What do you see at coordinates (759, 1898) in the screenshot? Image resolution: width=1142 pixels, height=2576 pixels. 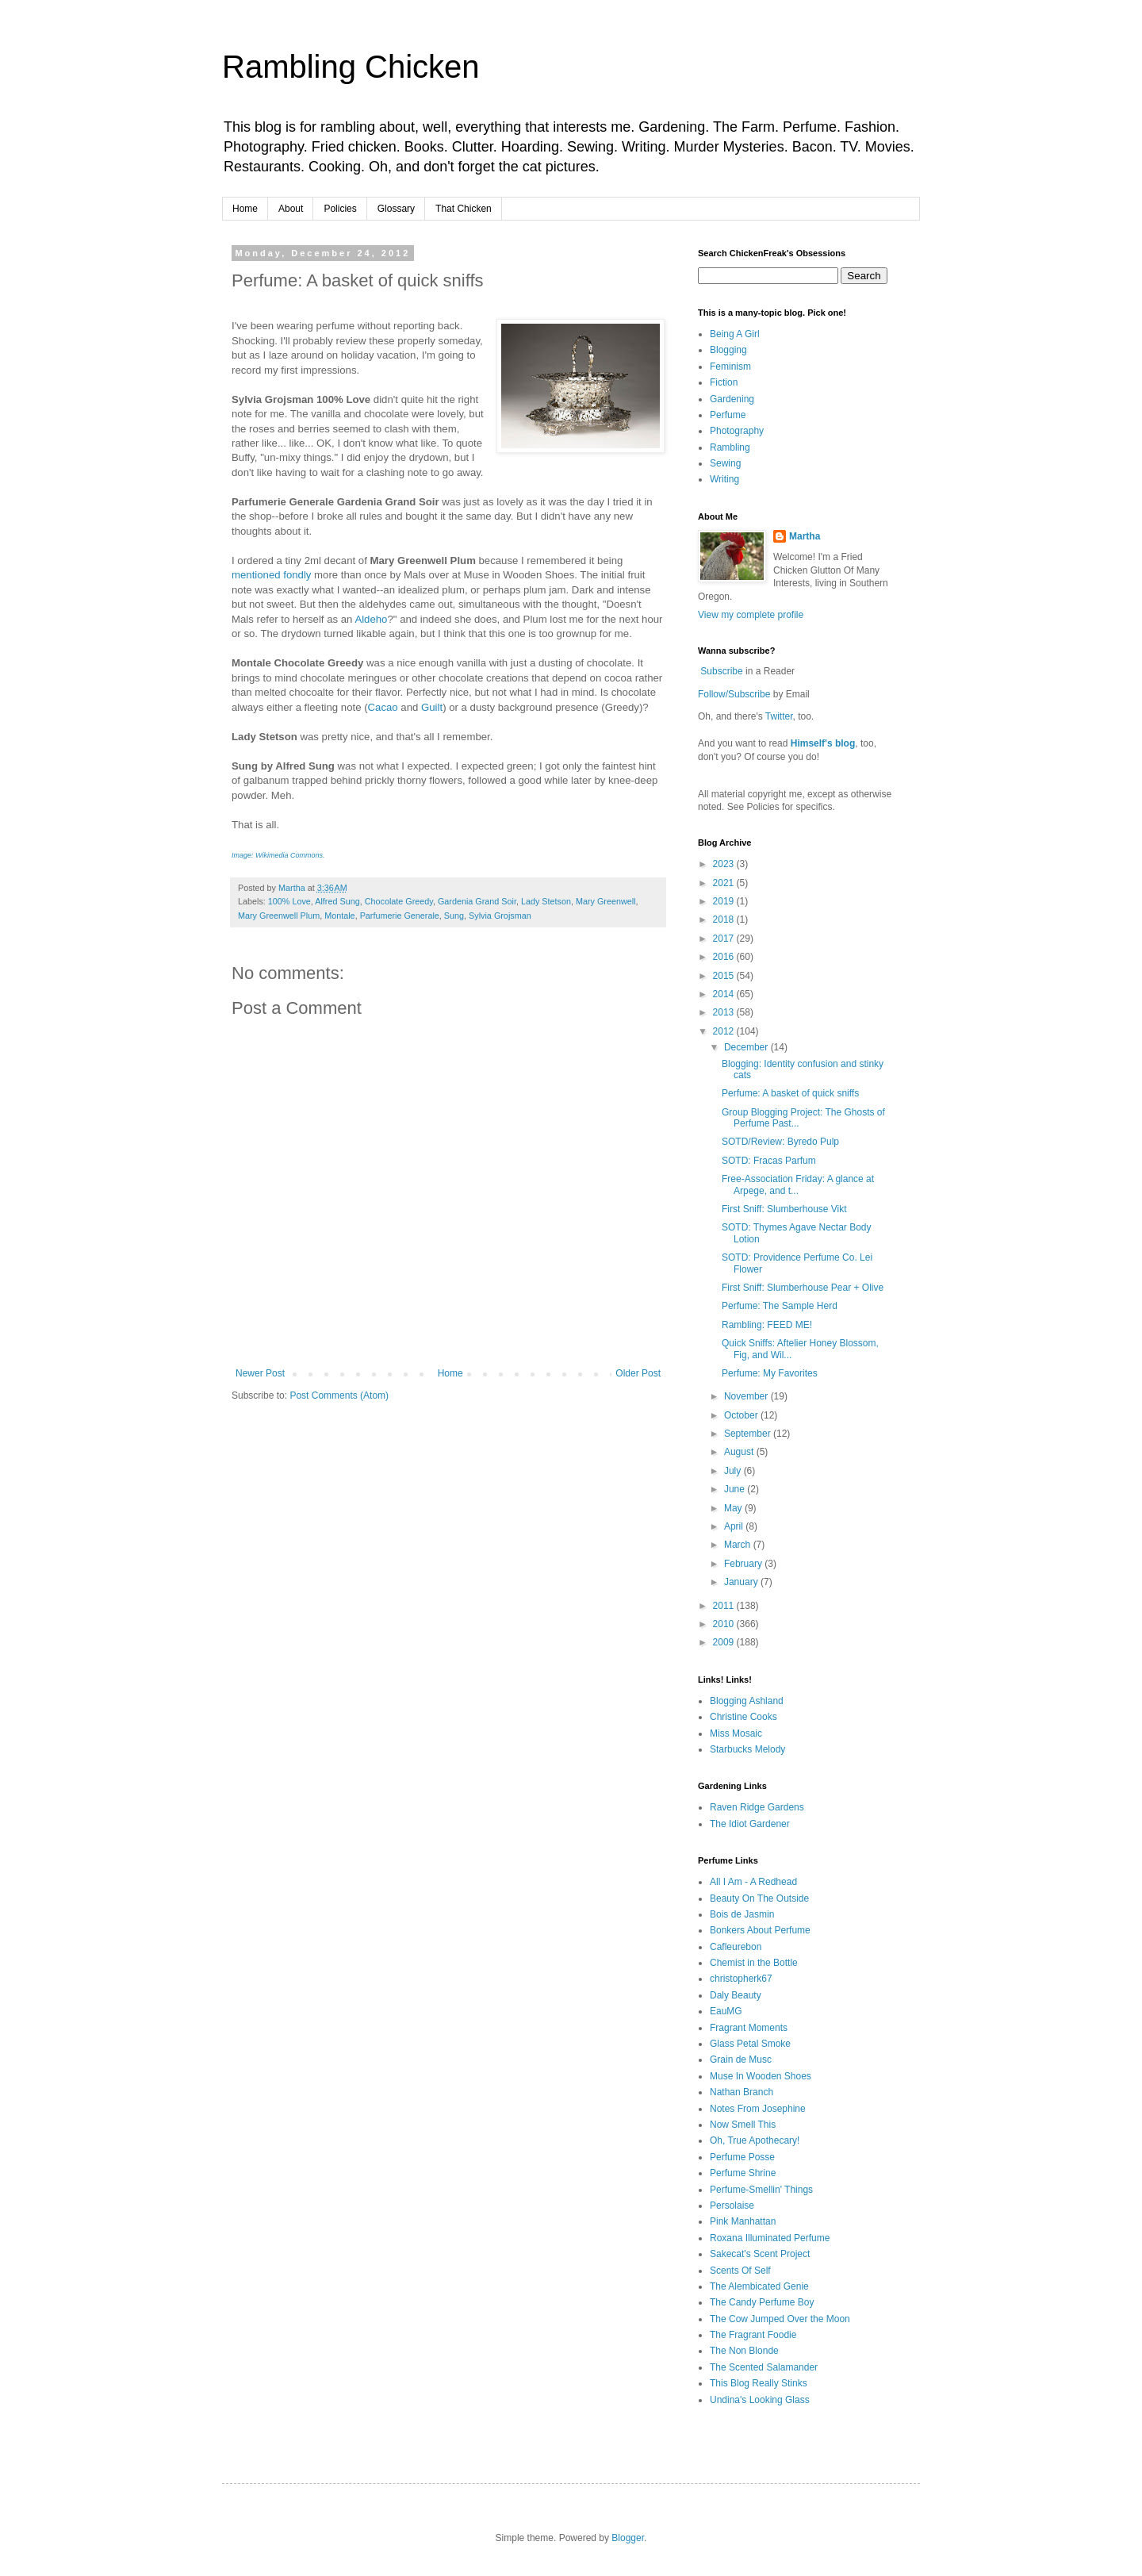 I see `Beauty On The Outside` at bounding box center [759, 1898].